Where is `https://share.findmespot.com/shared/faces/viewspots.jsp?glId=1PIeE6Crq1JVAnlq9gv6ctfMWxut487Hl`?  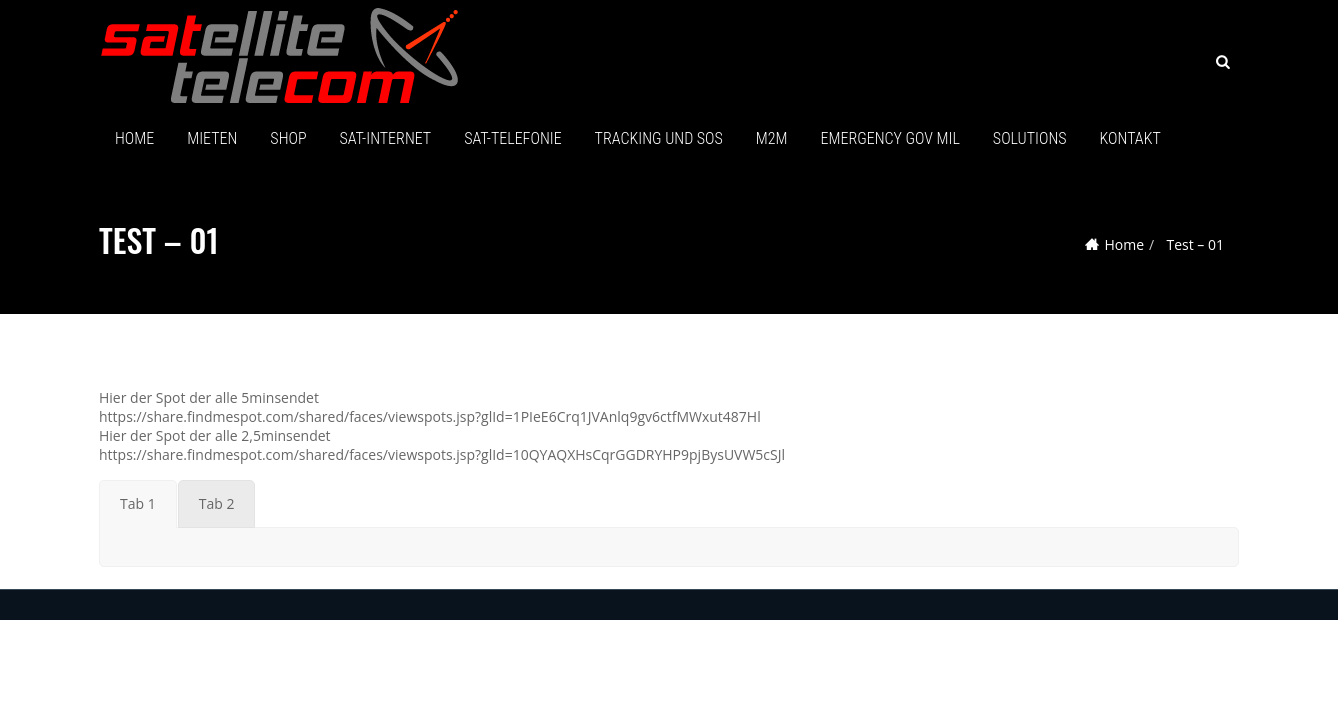 https://share.findmespot.com/shared/faces/viewspots.jsp?glId=1PIeE6Crq1JVAnlq9gv6ctfMWxut487Hl is located at coordinates (430, 416).